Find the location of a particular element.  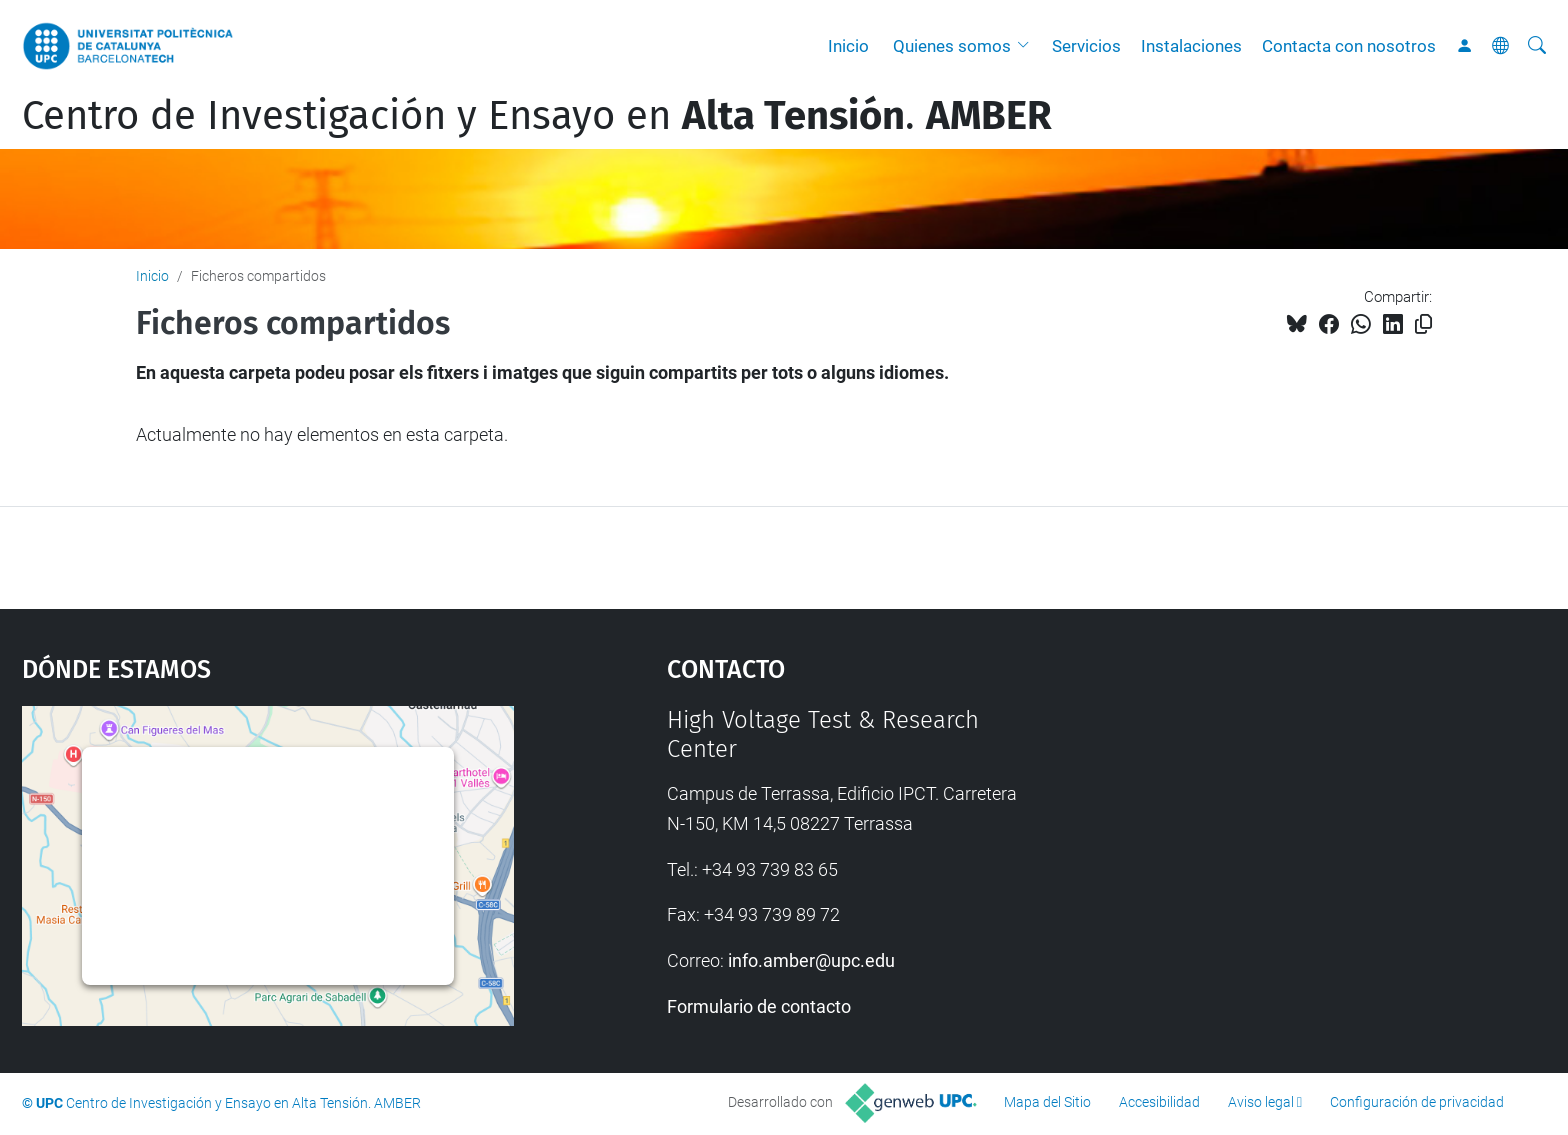

Servicios is located at coordinates (1086, 46).